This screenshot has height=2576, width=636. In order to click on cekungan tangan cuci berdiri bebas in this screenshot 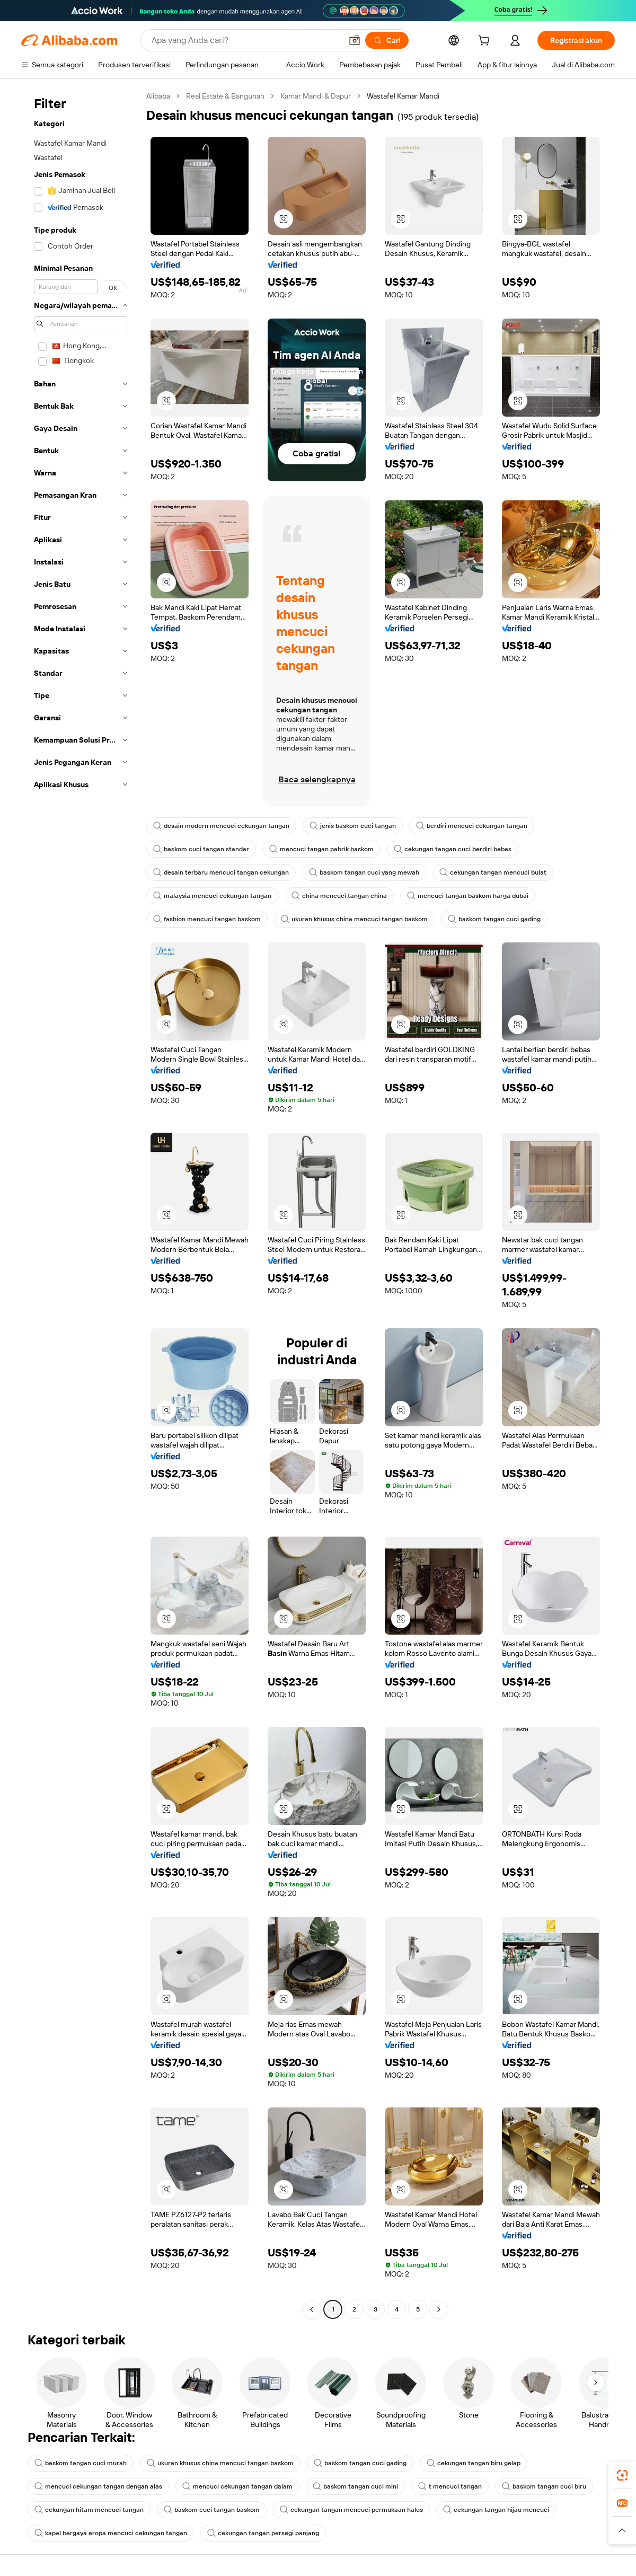, I will do `click(452, 849)`.